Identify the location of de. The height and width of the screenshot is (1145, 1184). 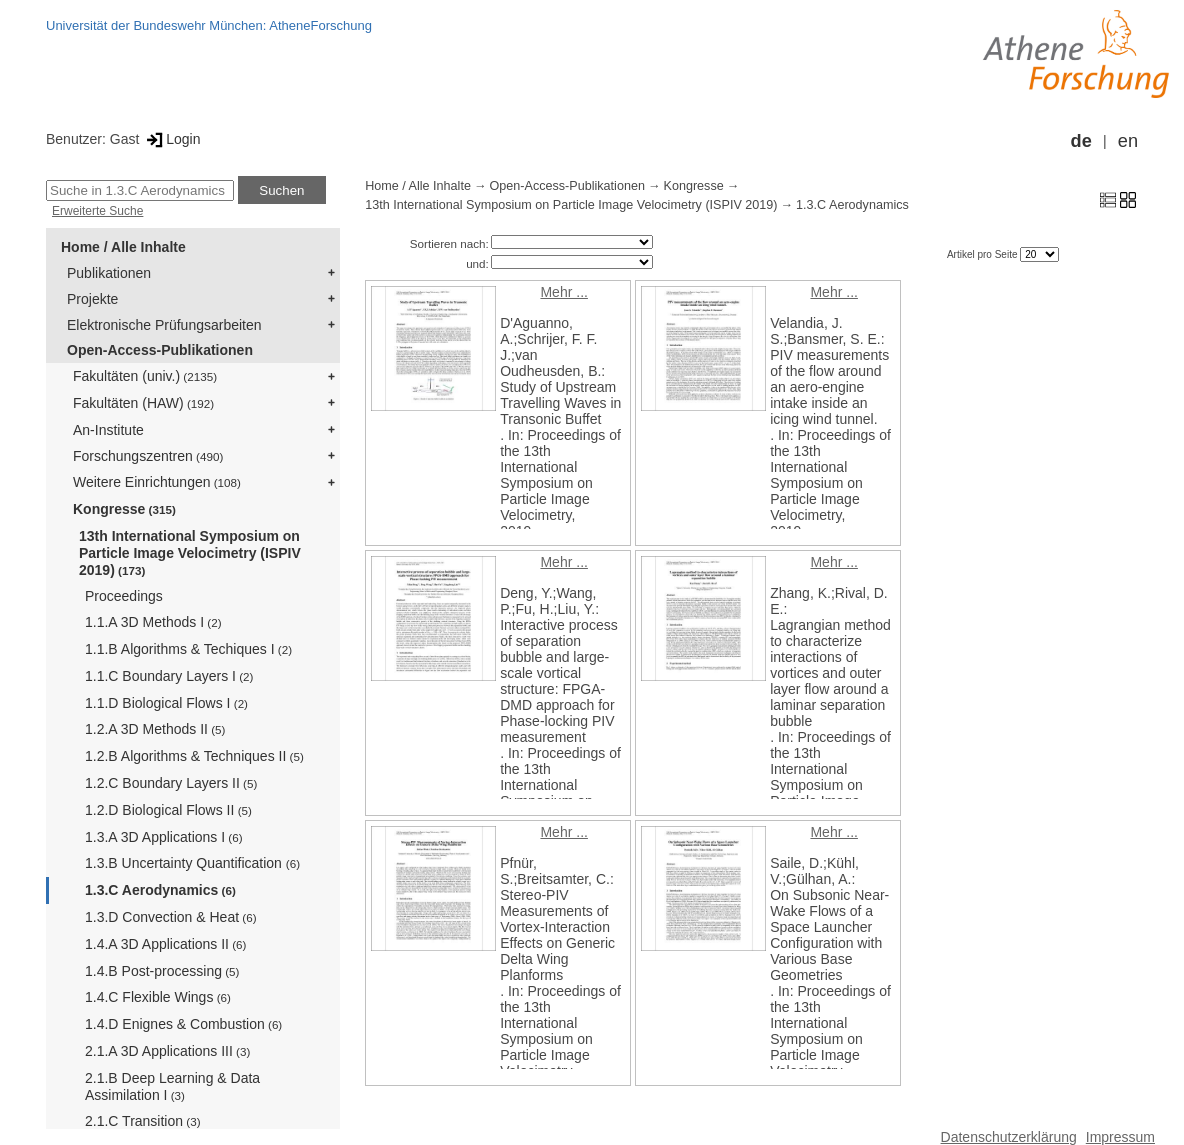
(1081, 141).